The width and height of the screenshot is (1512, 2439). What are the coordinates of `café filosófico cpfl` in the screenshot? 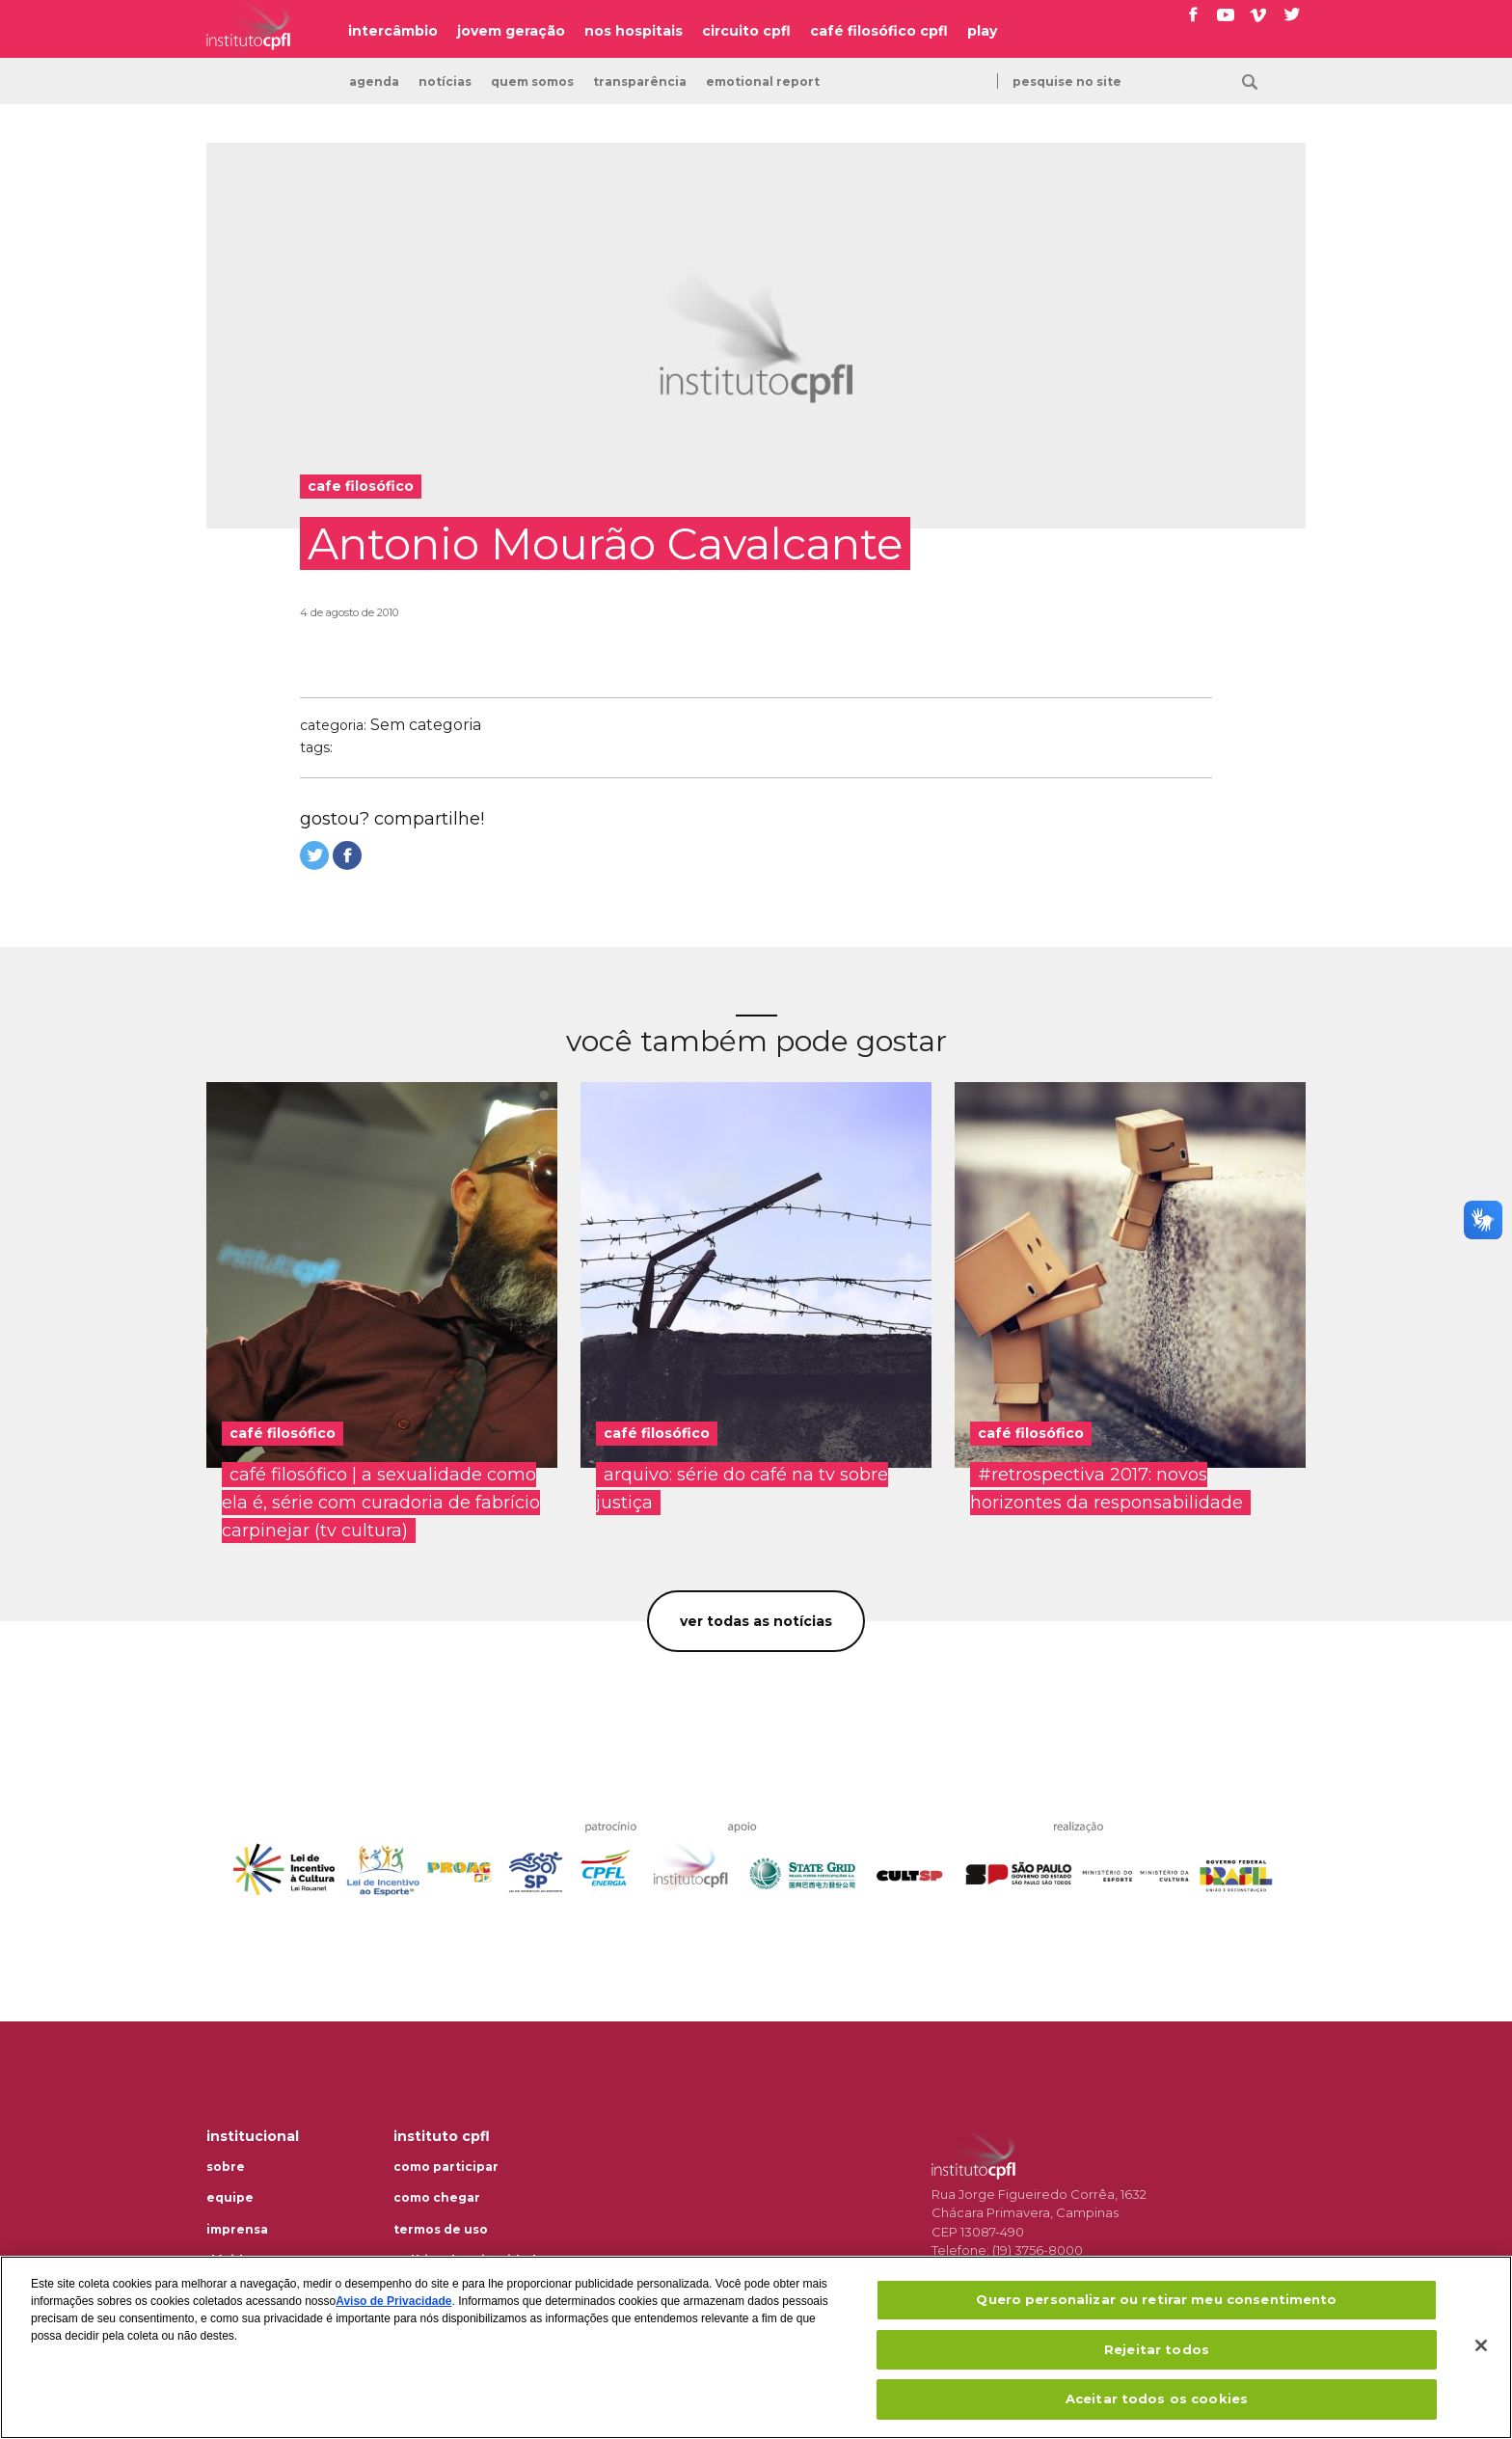 It's located at (879, 31).